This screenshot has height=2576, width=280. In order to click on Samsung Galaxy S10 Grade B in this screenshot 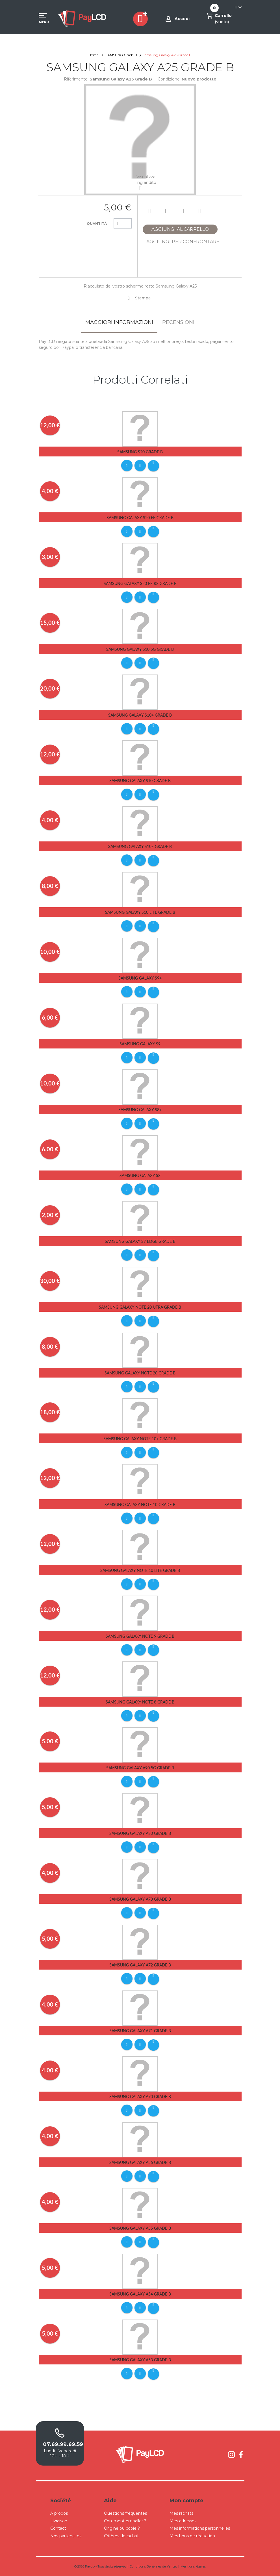, I will do `click(140, 780)`.